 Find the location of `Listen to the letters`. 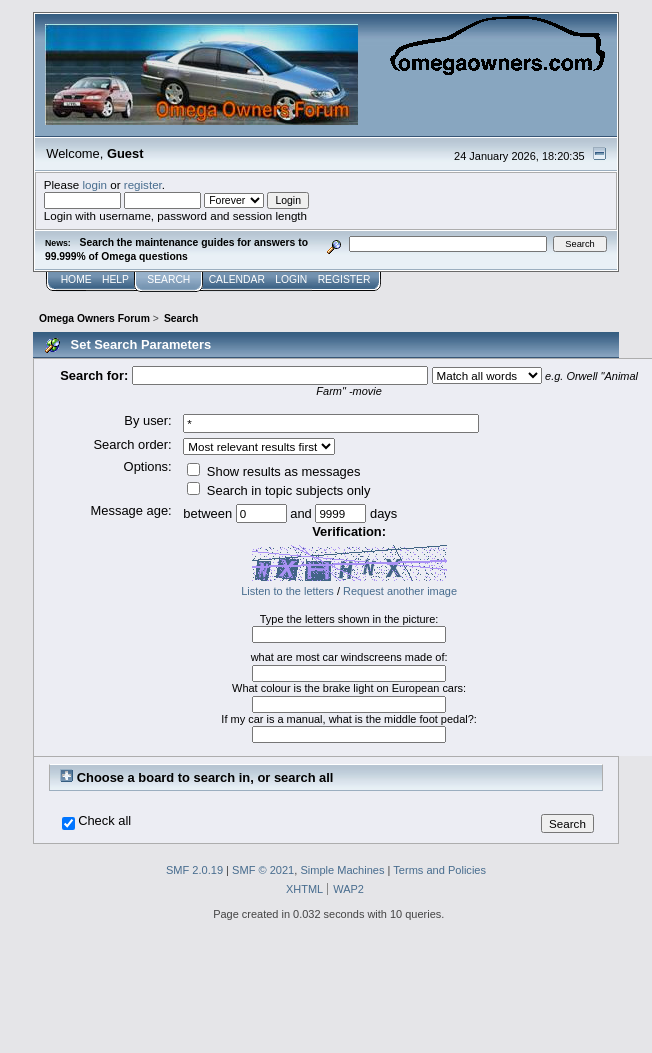

Listen to the letters is located at coordinates (287, 591).